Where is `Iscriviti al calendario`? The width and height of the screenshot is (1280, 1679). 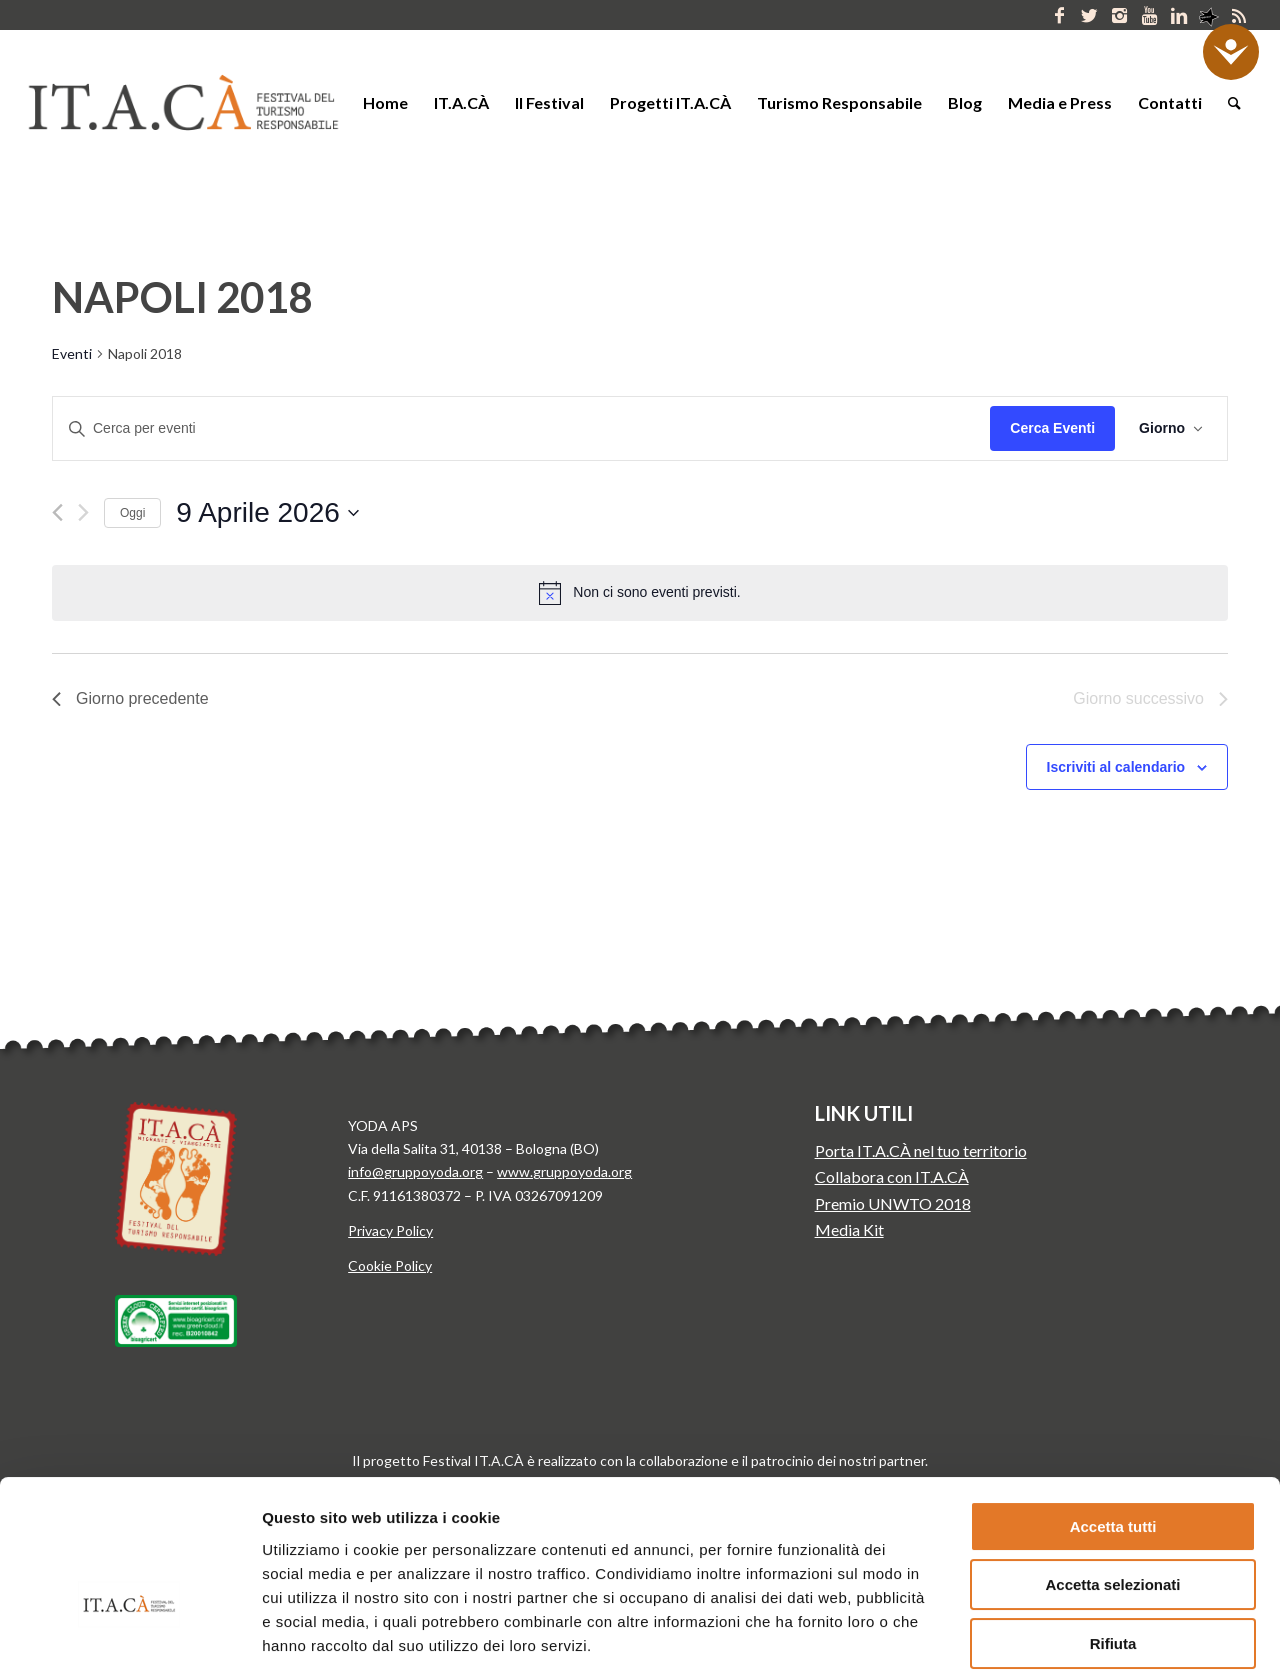 Iscriviti al calendario is located at coordinates (1116, 767).